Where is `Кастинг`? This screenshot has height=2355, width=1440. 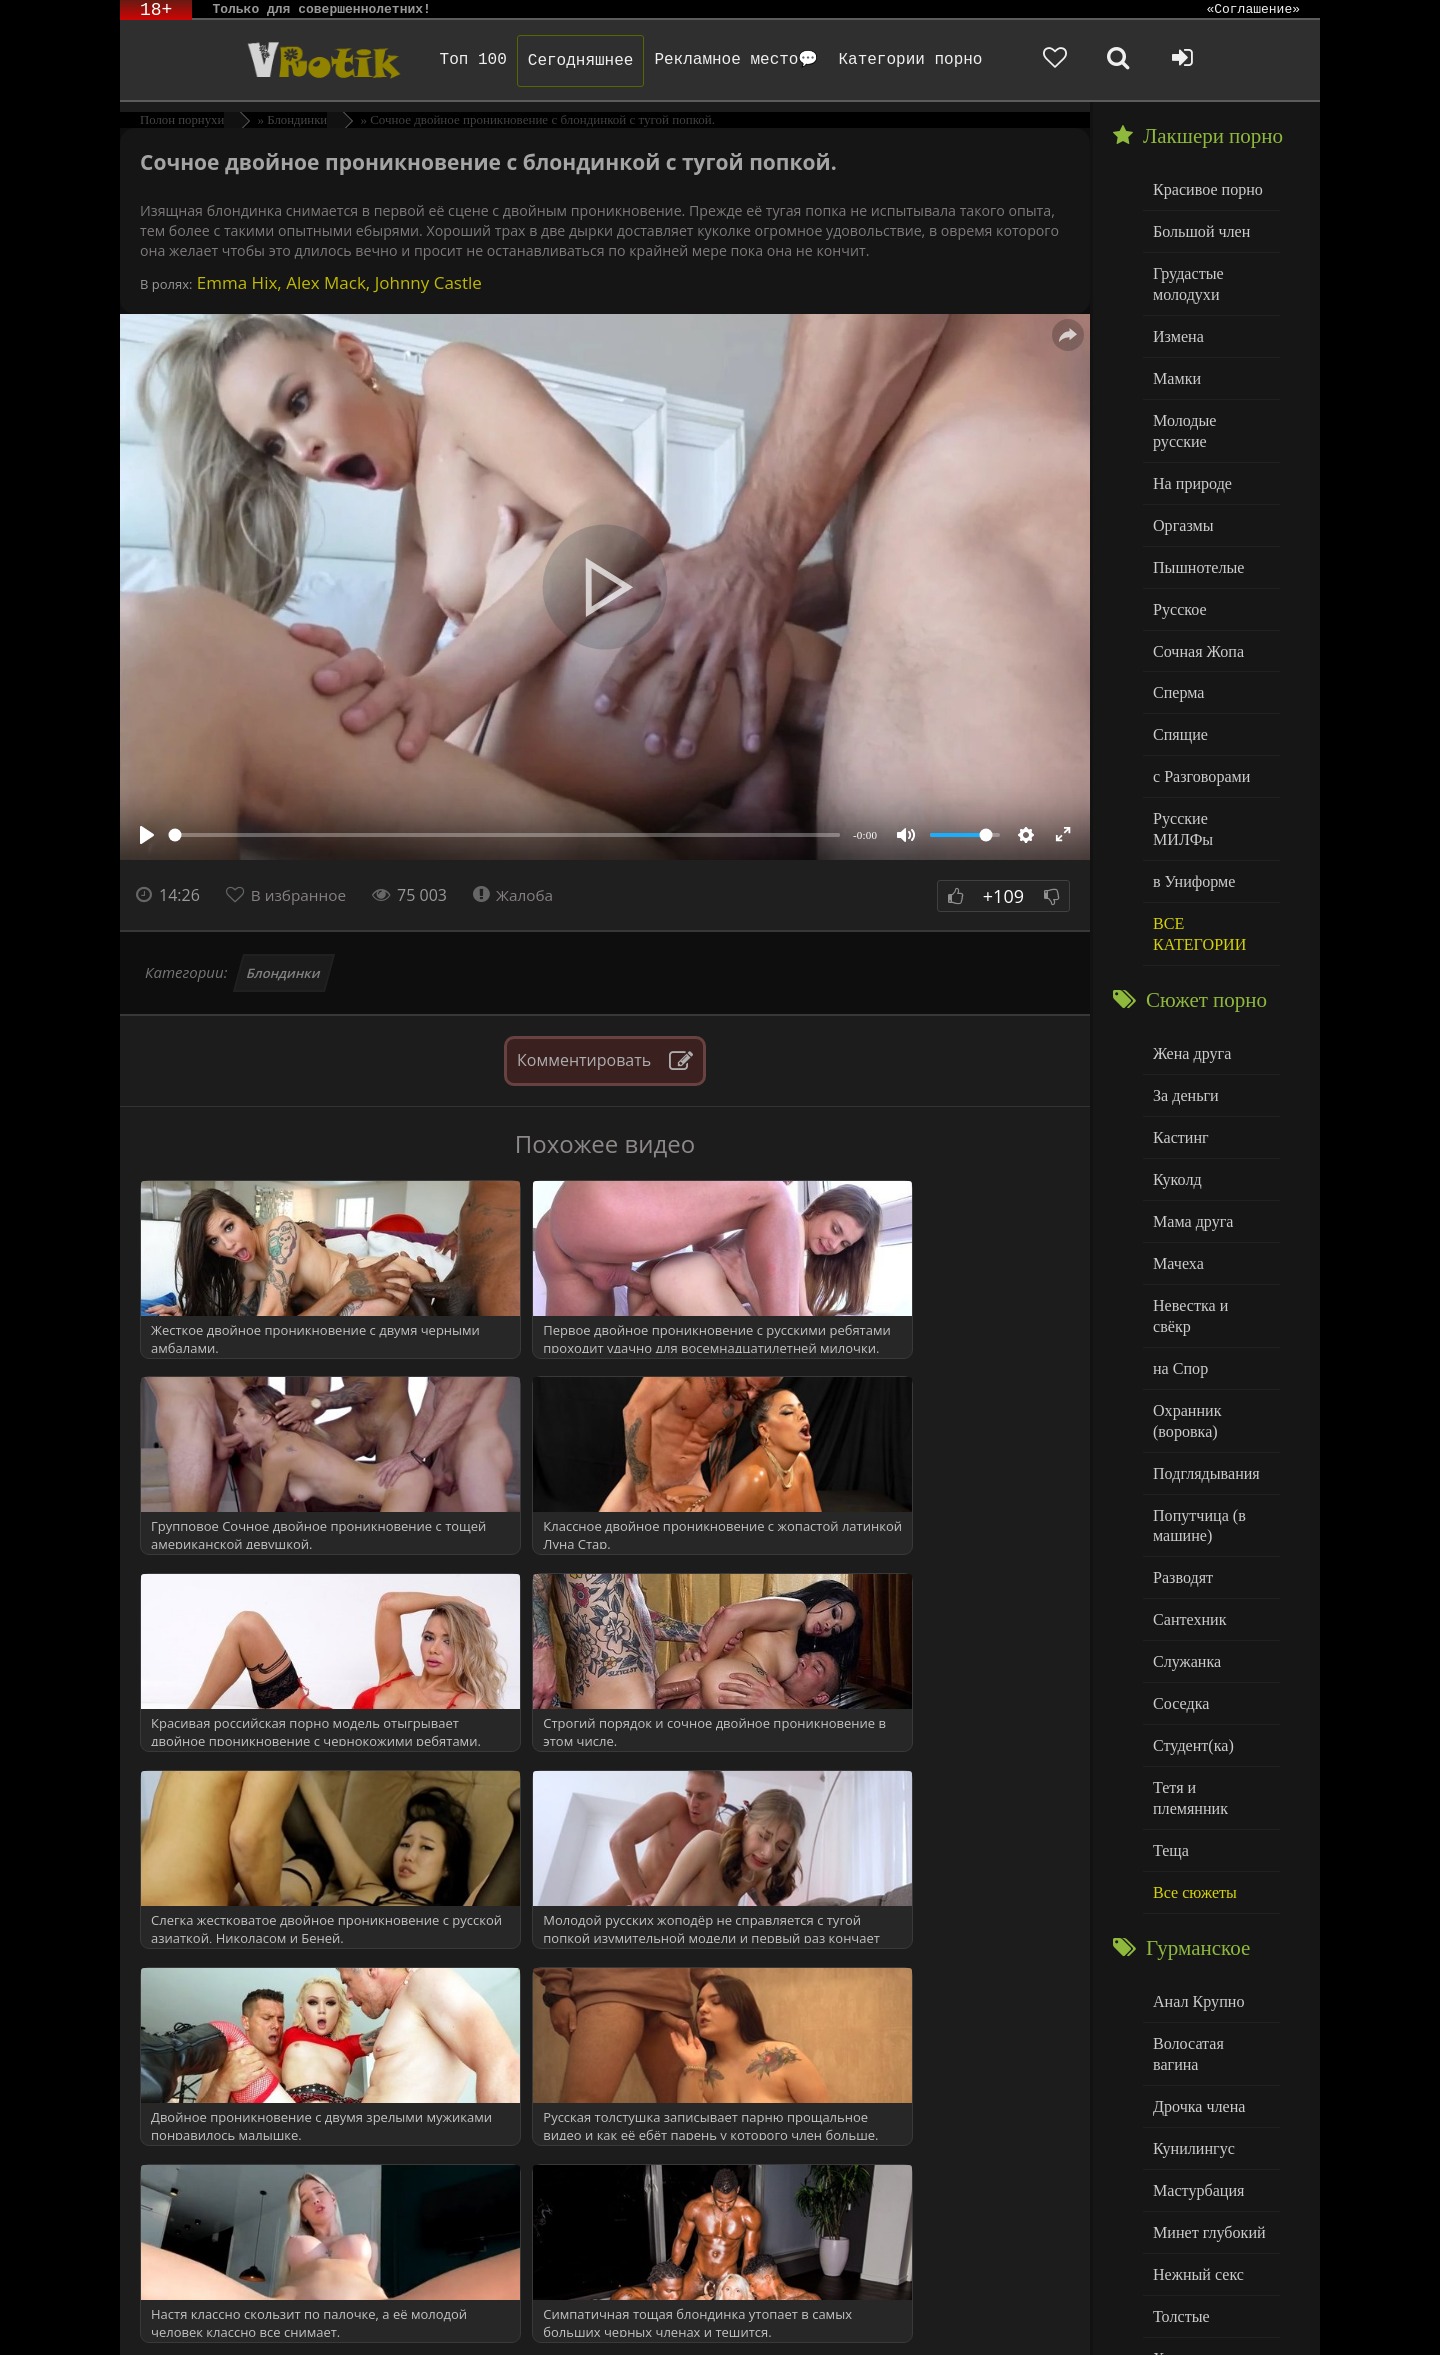
Кастинг is located at coordinates (1179, 1064).